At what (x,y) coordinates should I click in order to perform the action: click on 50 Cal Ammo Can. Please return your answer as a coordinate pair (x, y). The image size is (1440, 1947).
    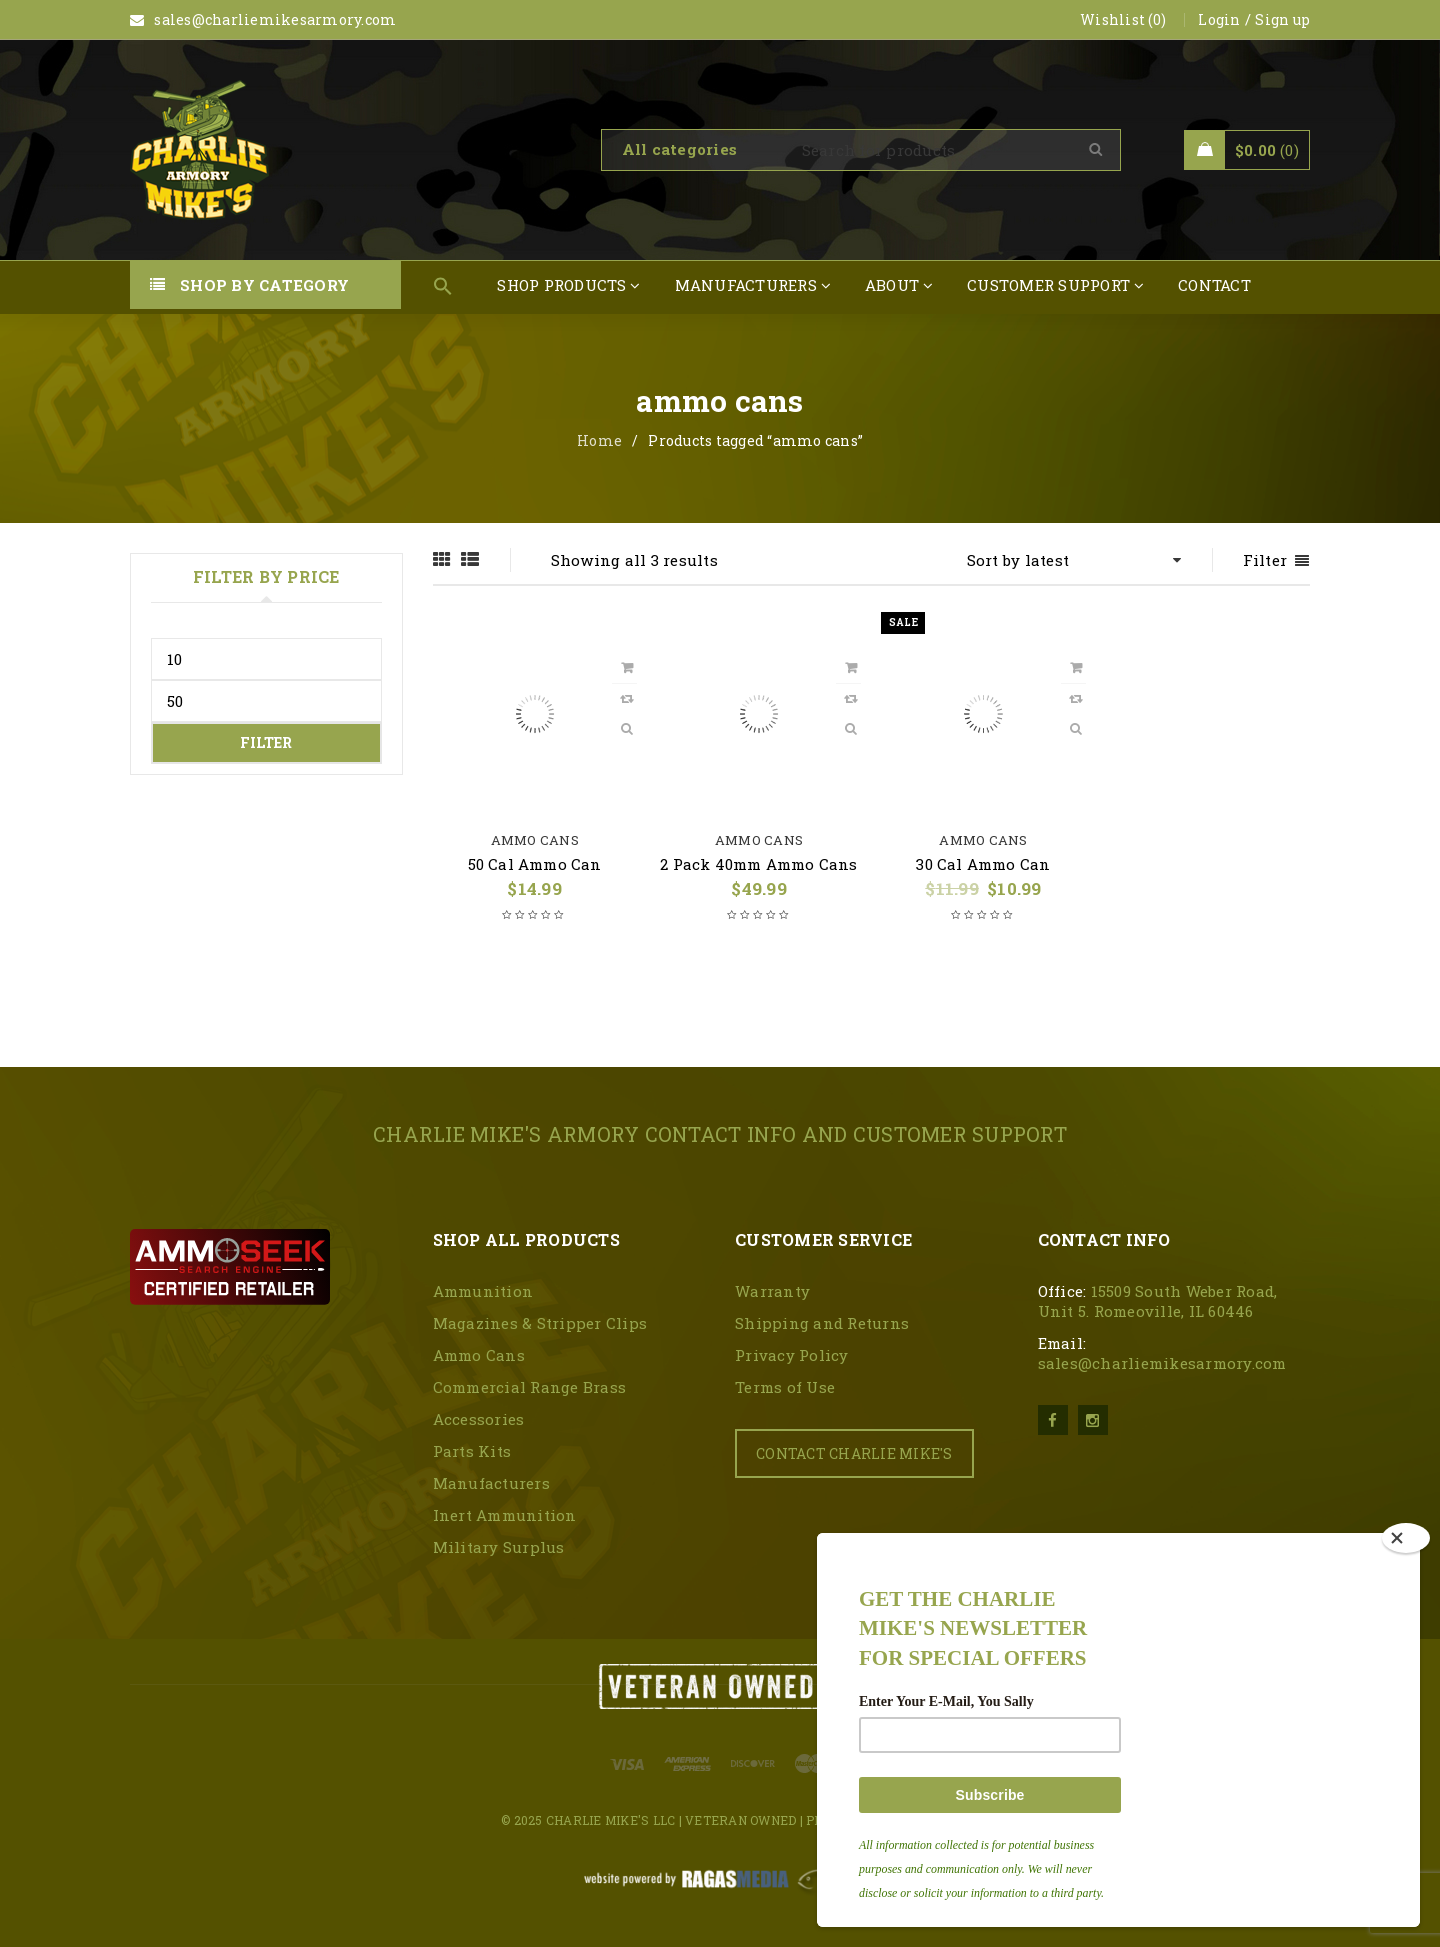
    Looking at the image, I should click on (535, 864).